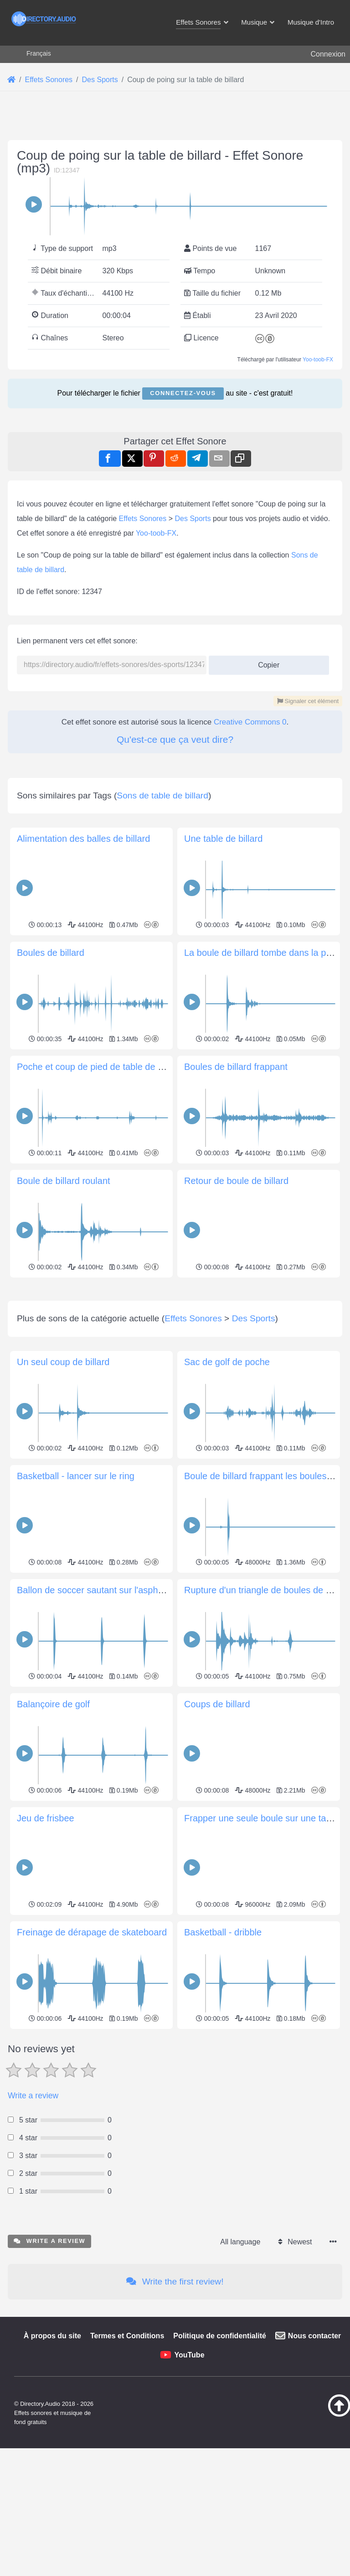  I want to click on Effets Sonores, so click(143, 518).